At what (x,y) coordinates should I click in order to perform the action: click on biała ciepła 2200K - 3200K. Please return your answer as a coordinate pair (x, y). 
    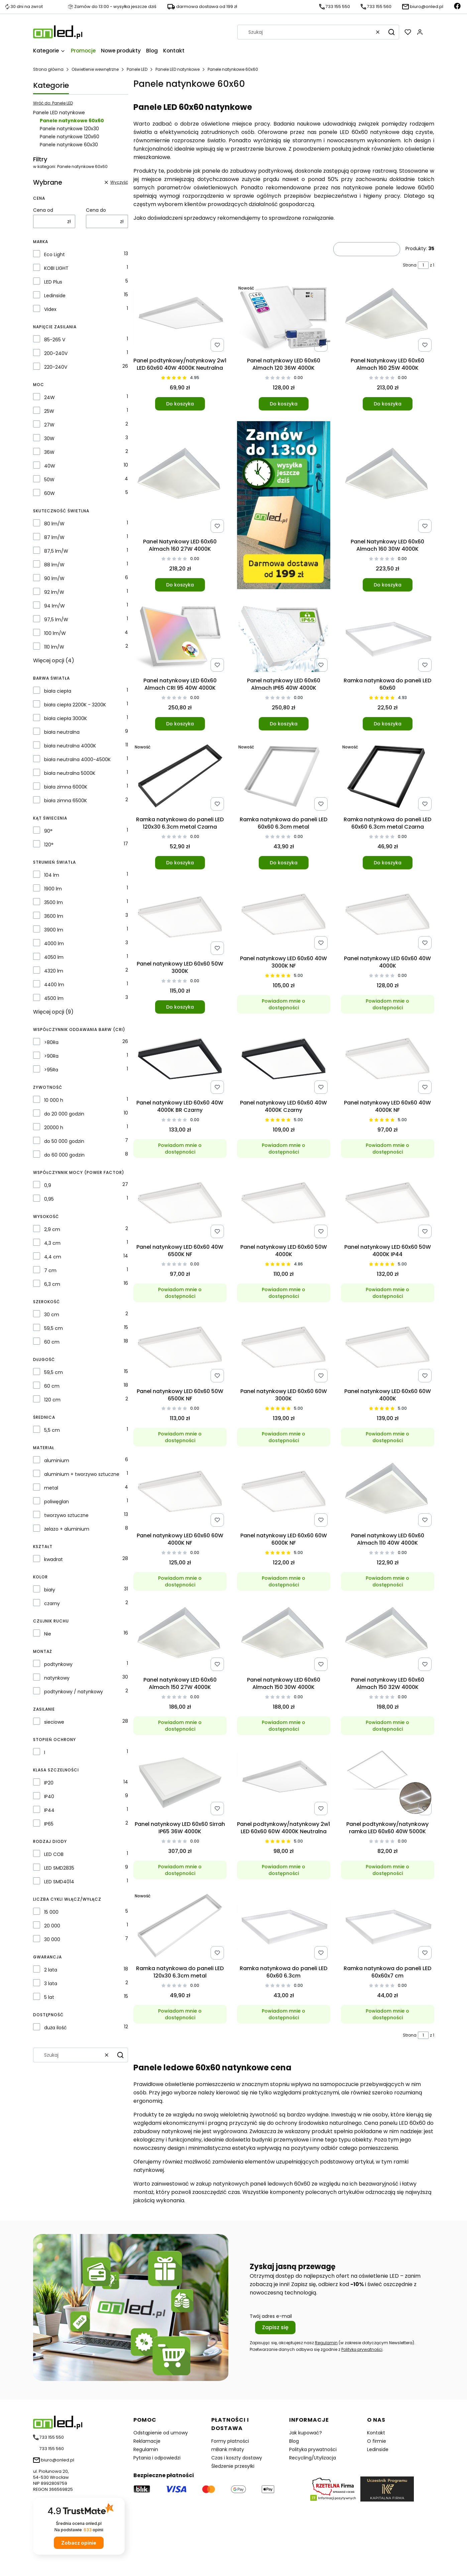
    Looking at the image, I should click on (75, 704).